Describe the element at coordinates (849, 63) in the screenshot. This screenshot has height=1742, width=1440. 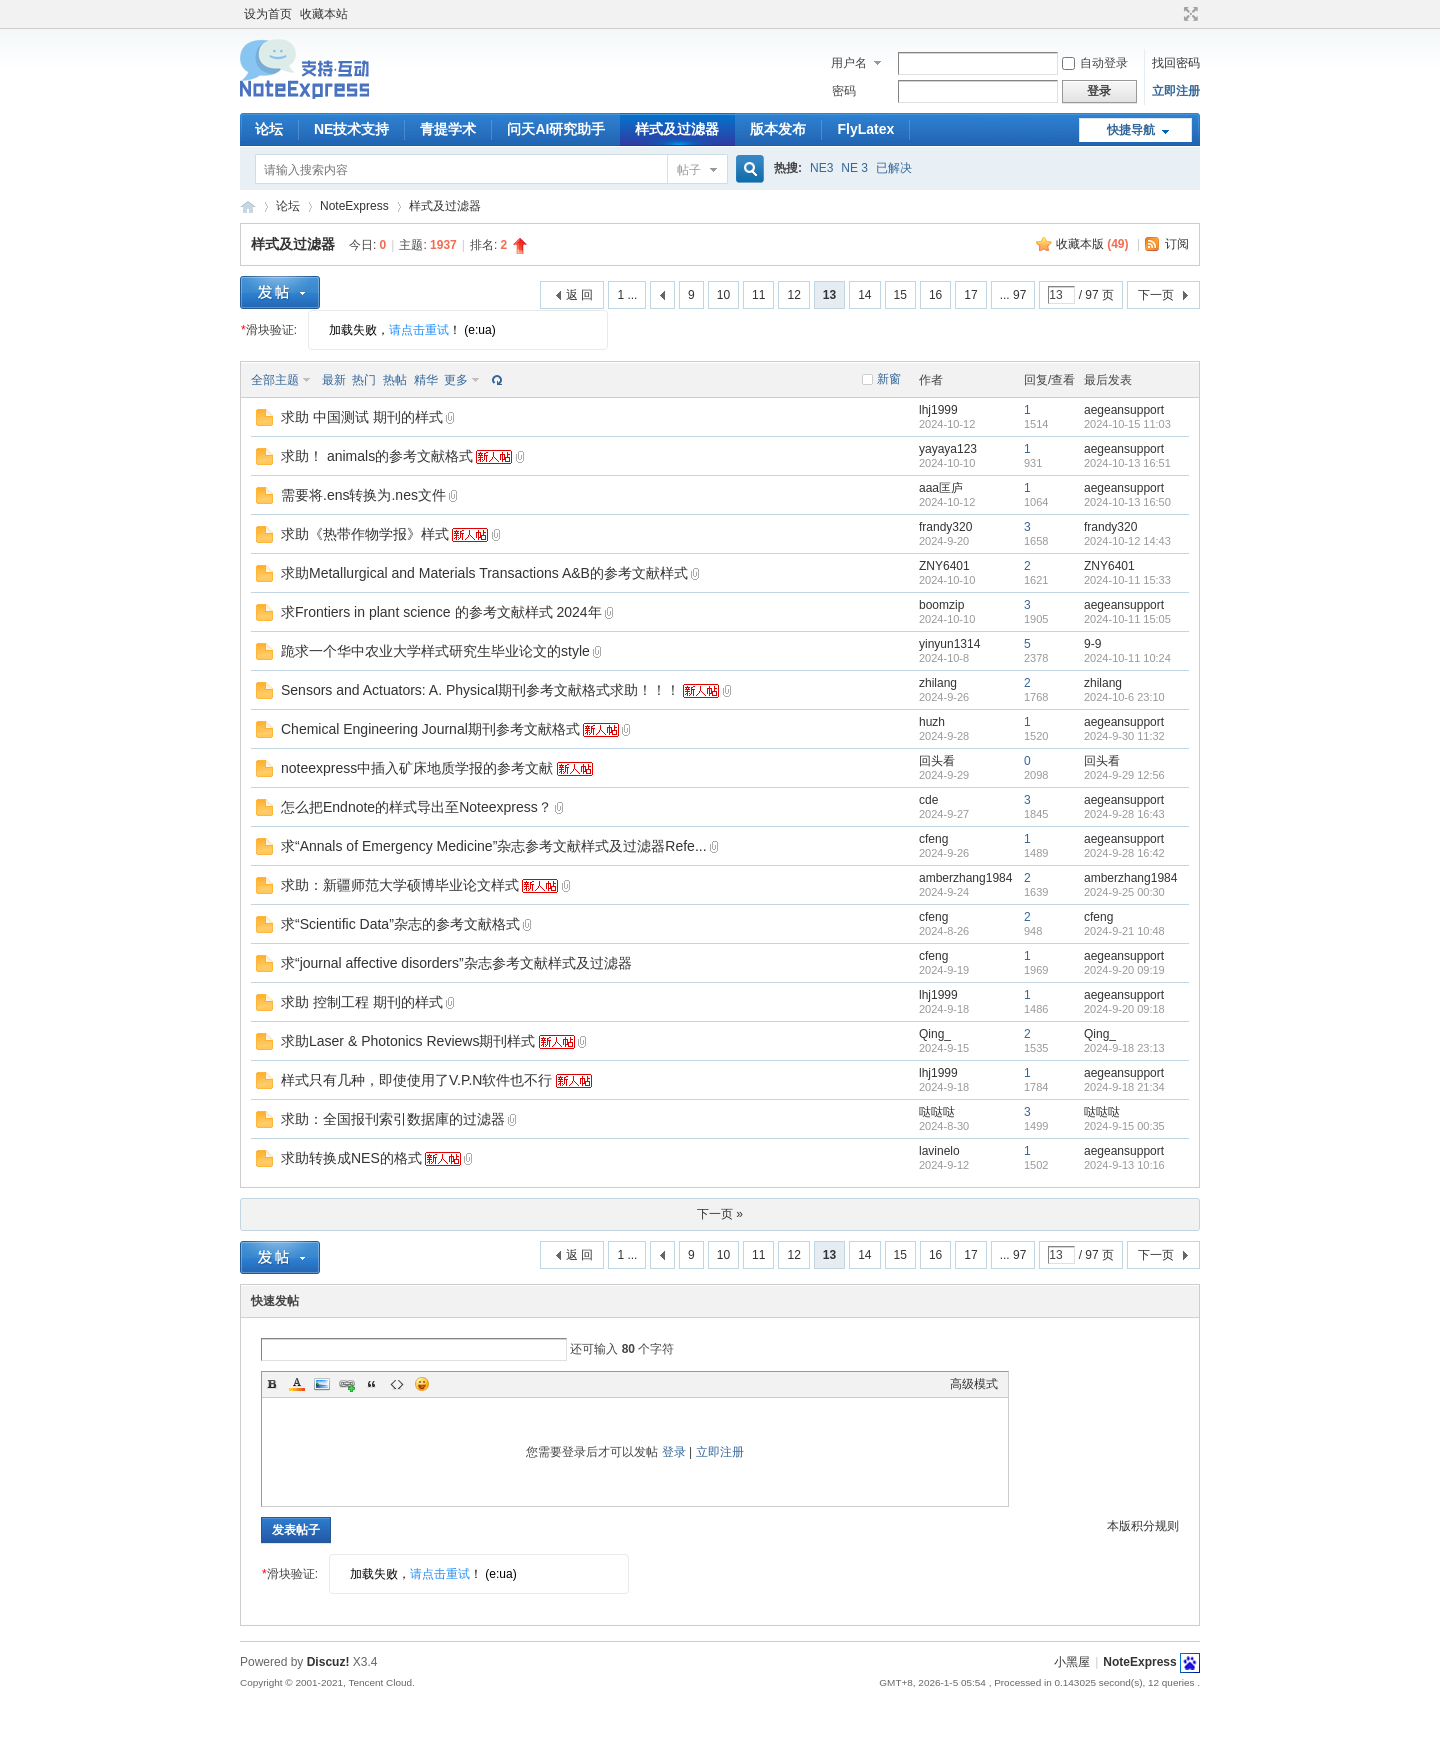
I see `用户名` at that location.